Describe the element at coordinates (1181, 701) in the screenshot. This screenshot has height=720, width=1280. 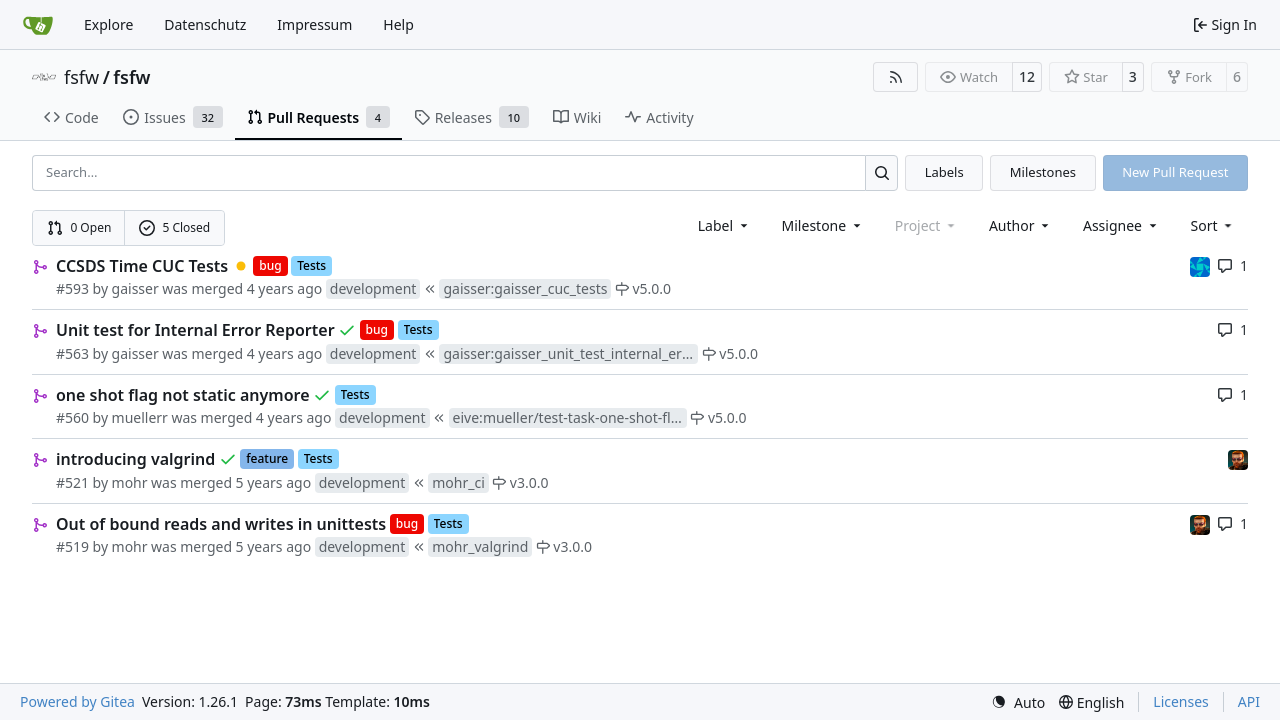
I see `Licenses` at that location.